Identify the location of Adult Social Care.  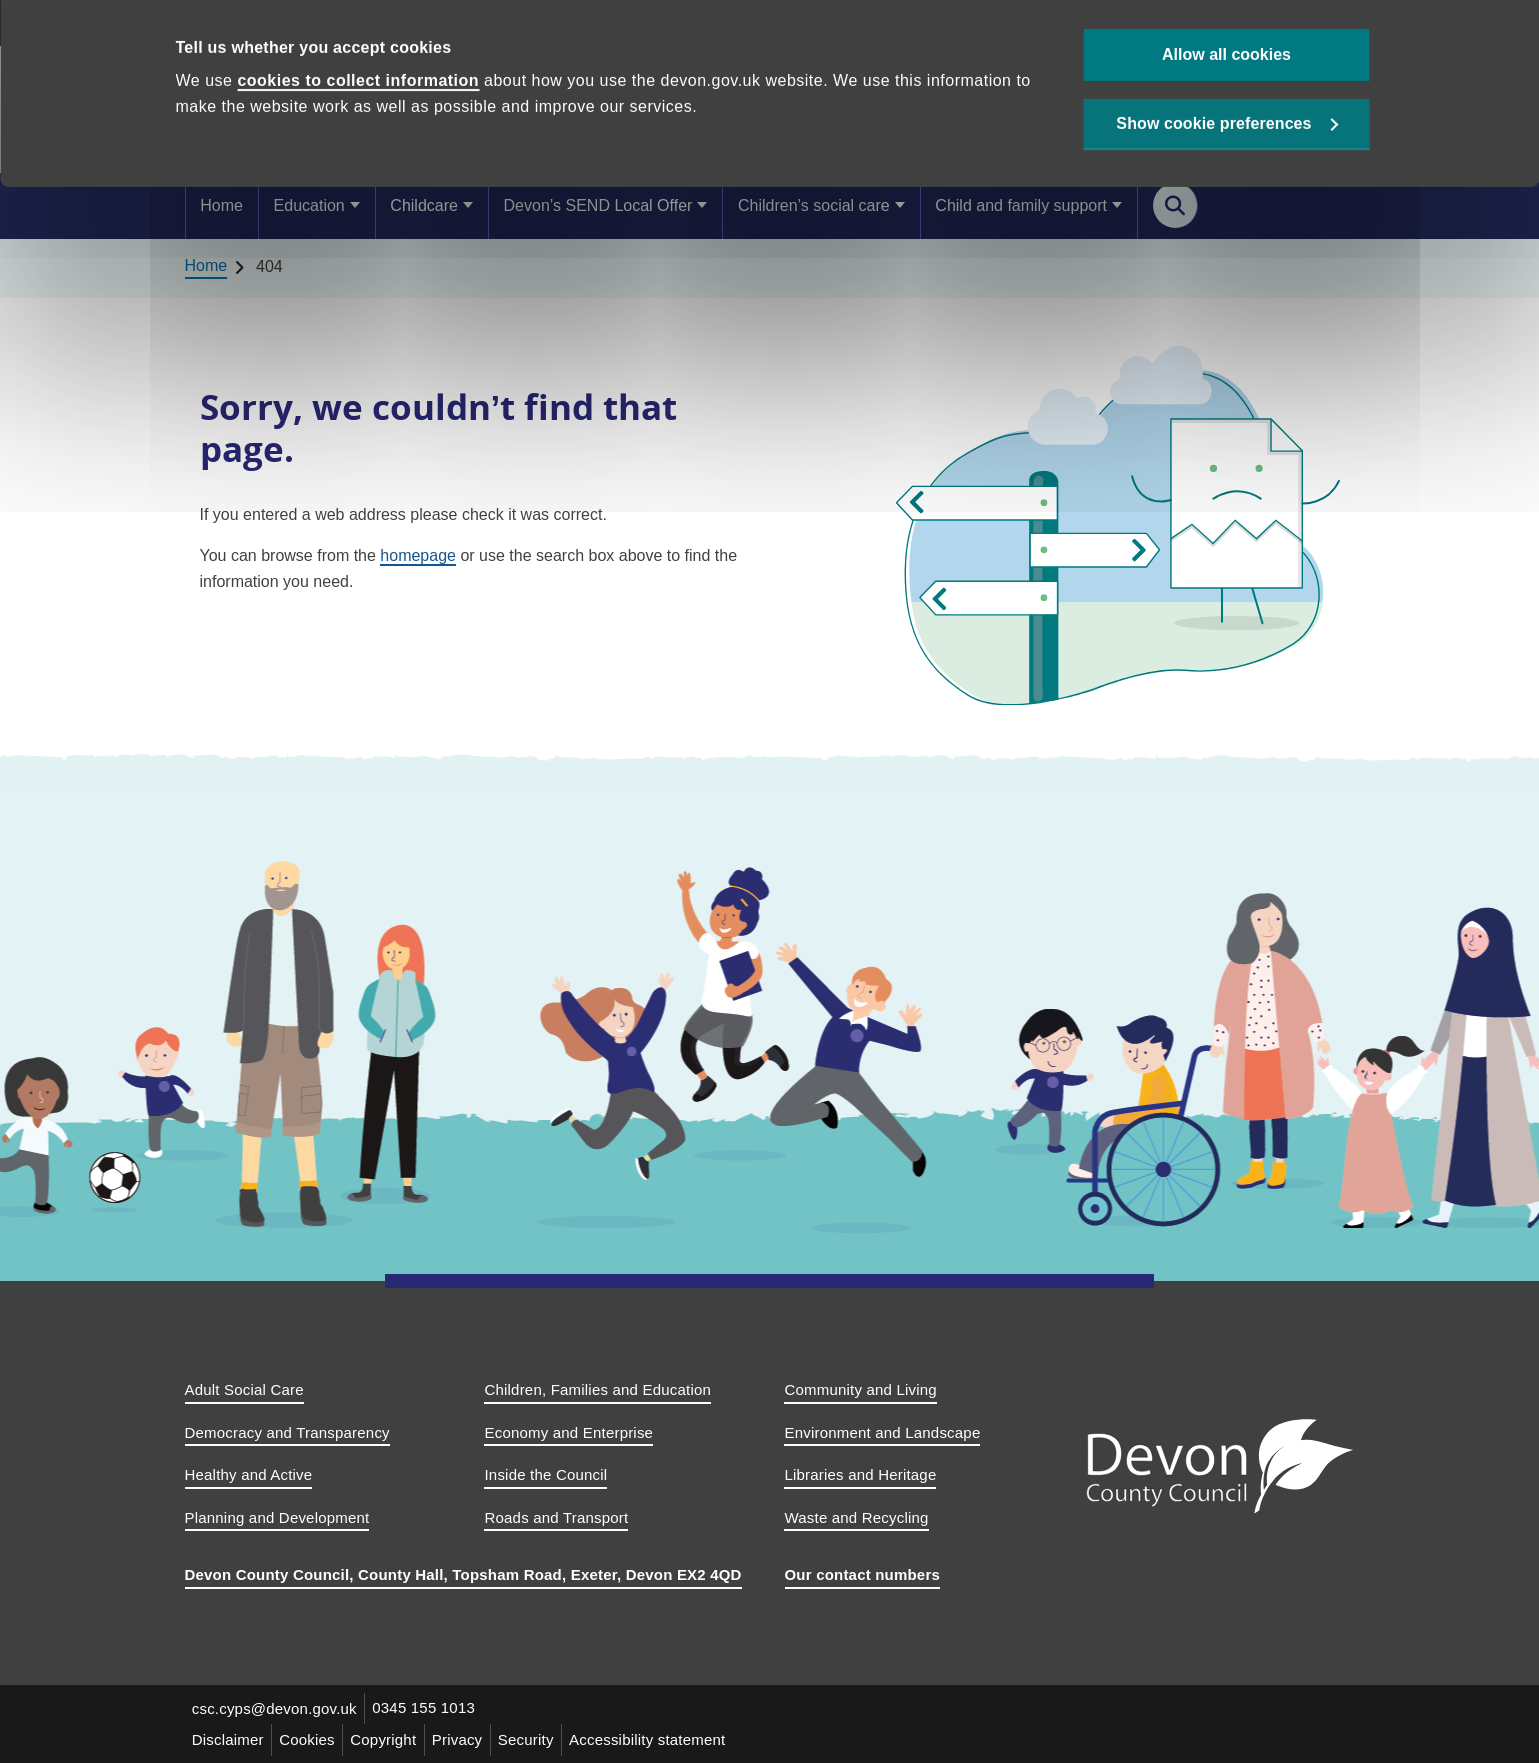
(244, 1389).